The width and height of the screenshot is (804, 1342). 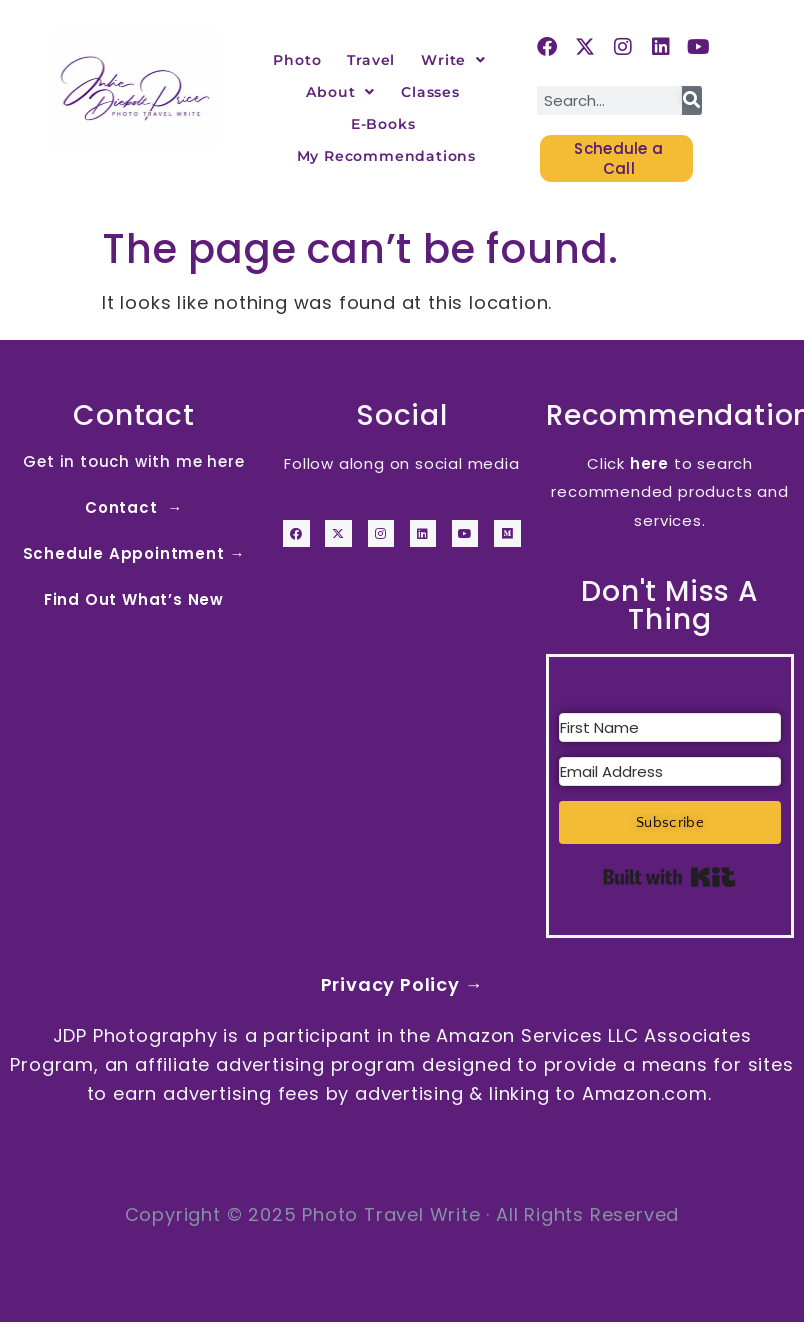 I want to click on [Email Address], so click(x=670, y=771).